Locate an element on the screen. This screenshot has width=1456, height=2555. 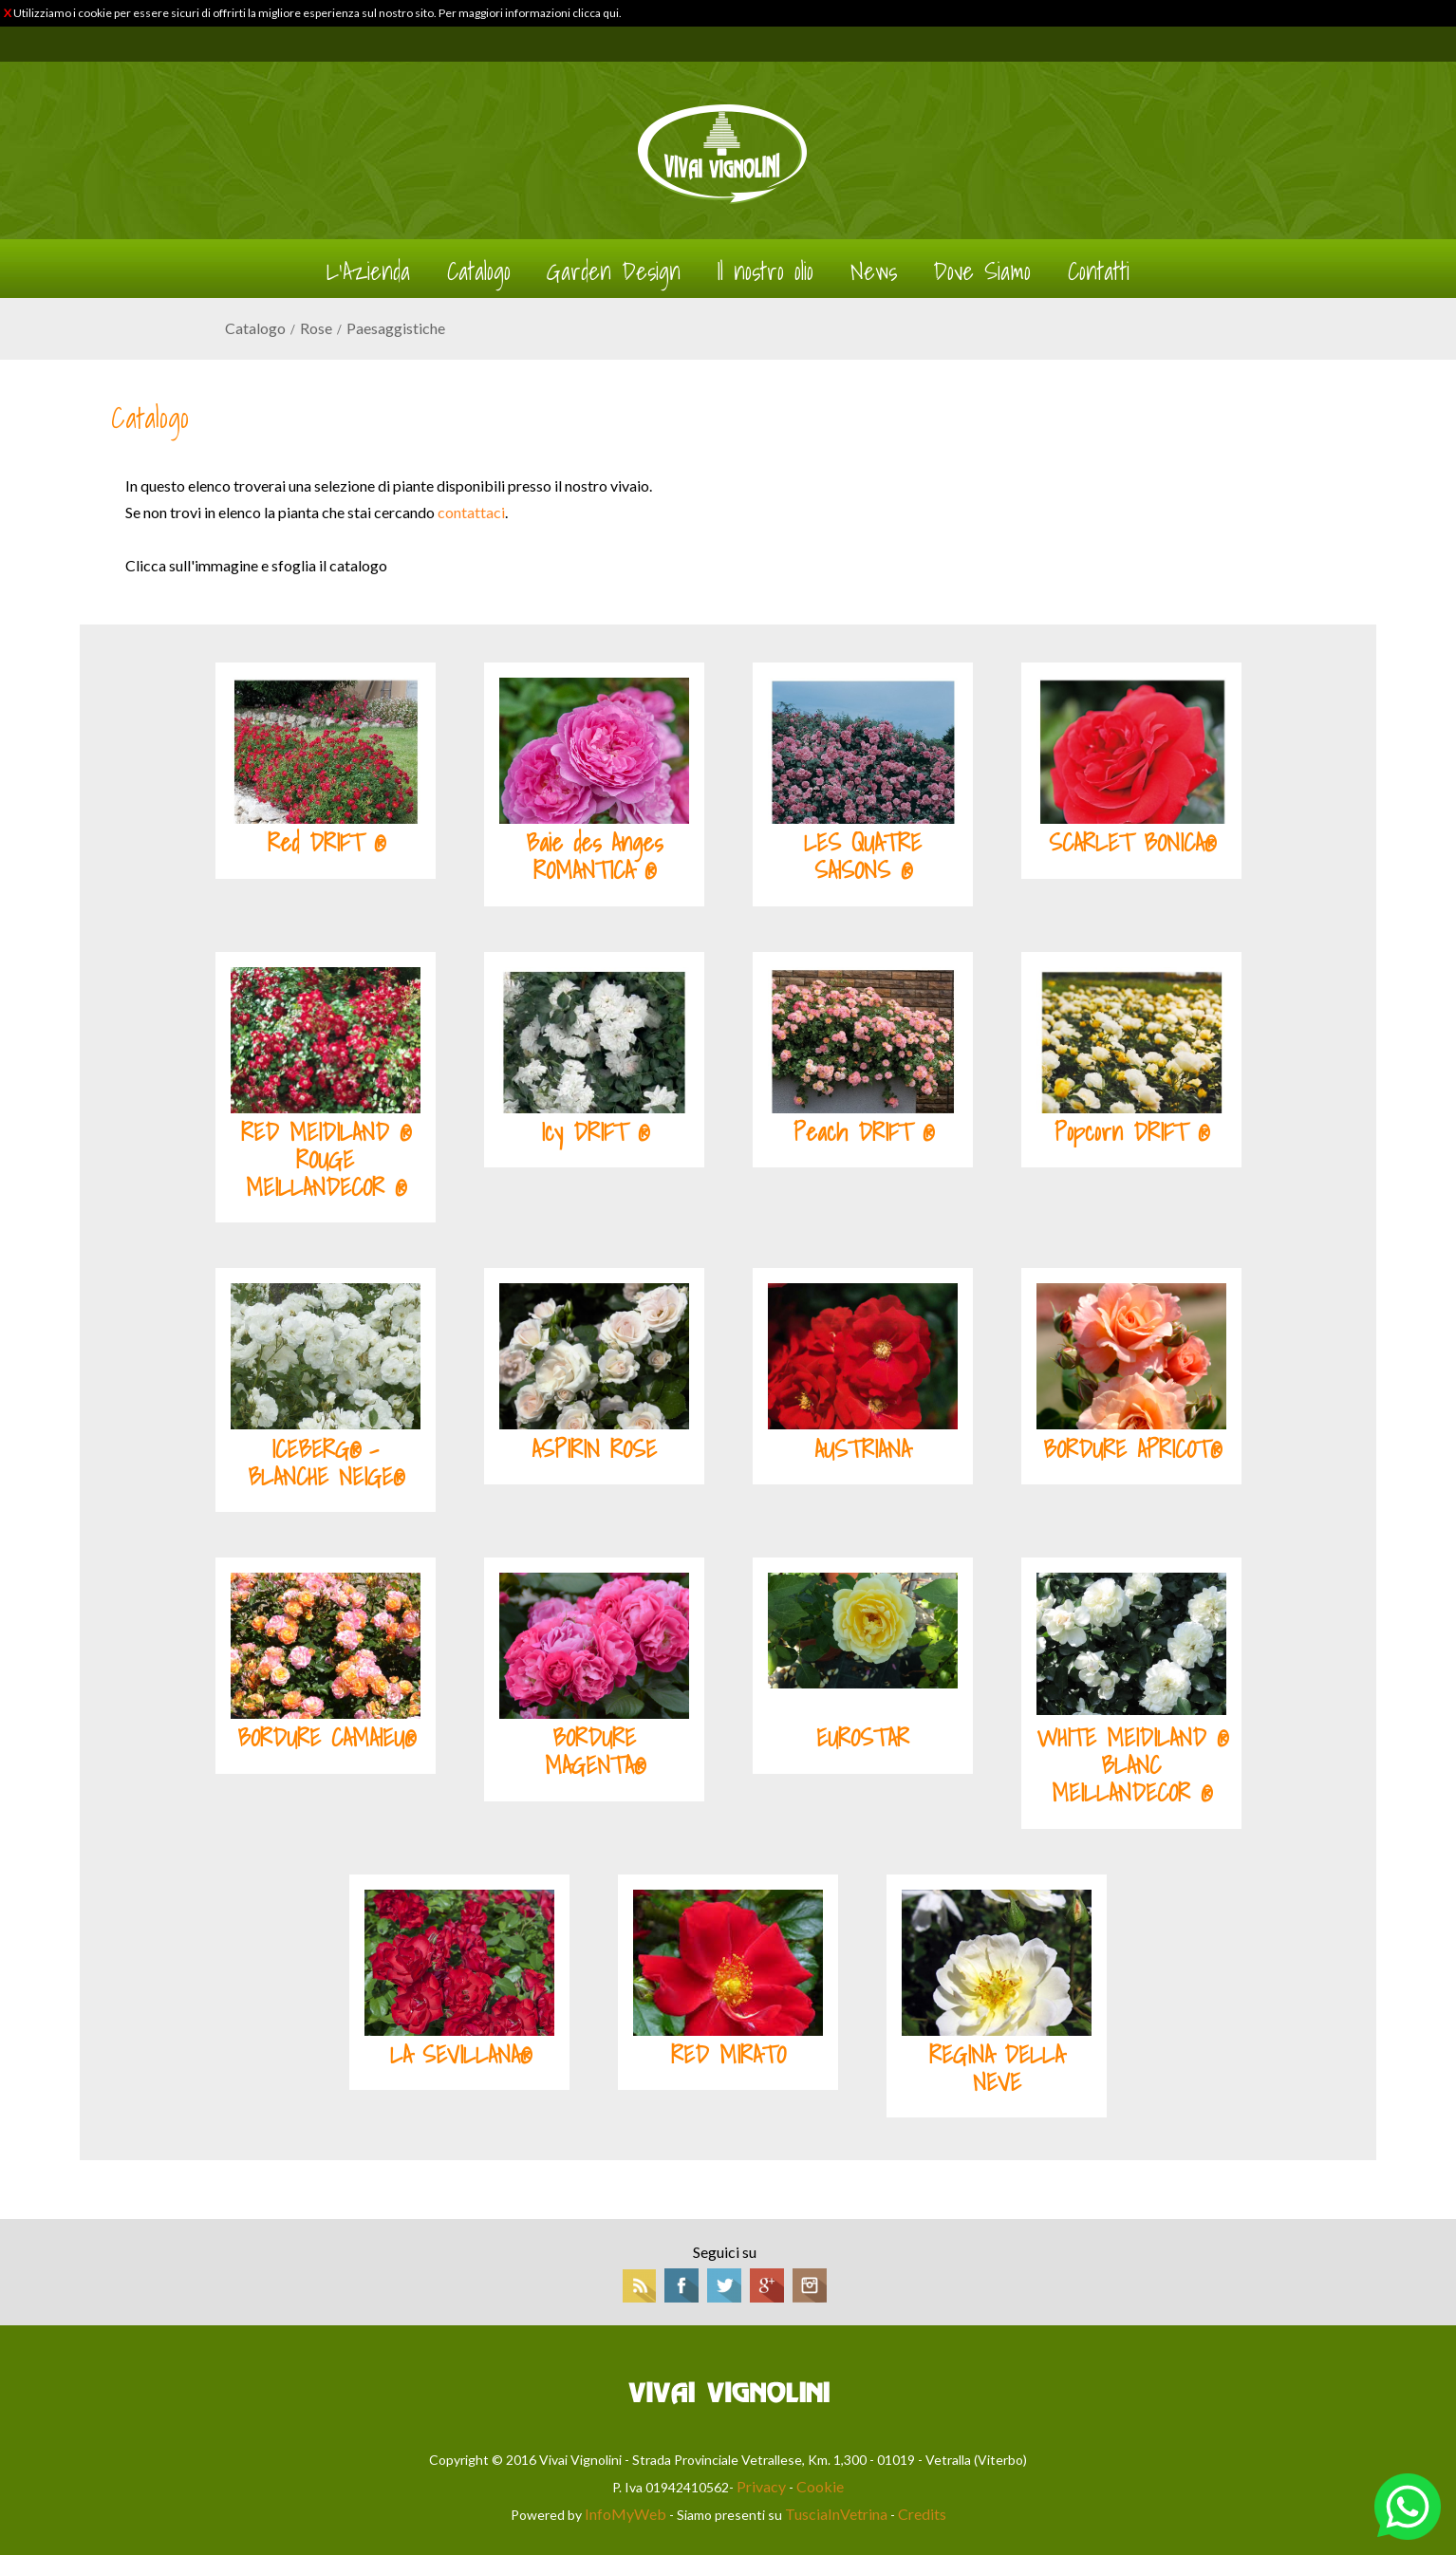
LES QUATRE SAISONS ® is located at coordinates (863, 856).